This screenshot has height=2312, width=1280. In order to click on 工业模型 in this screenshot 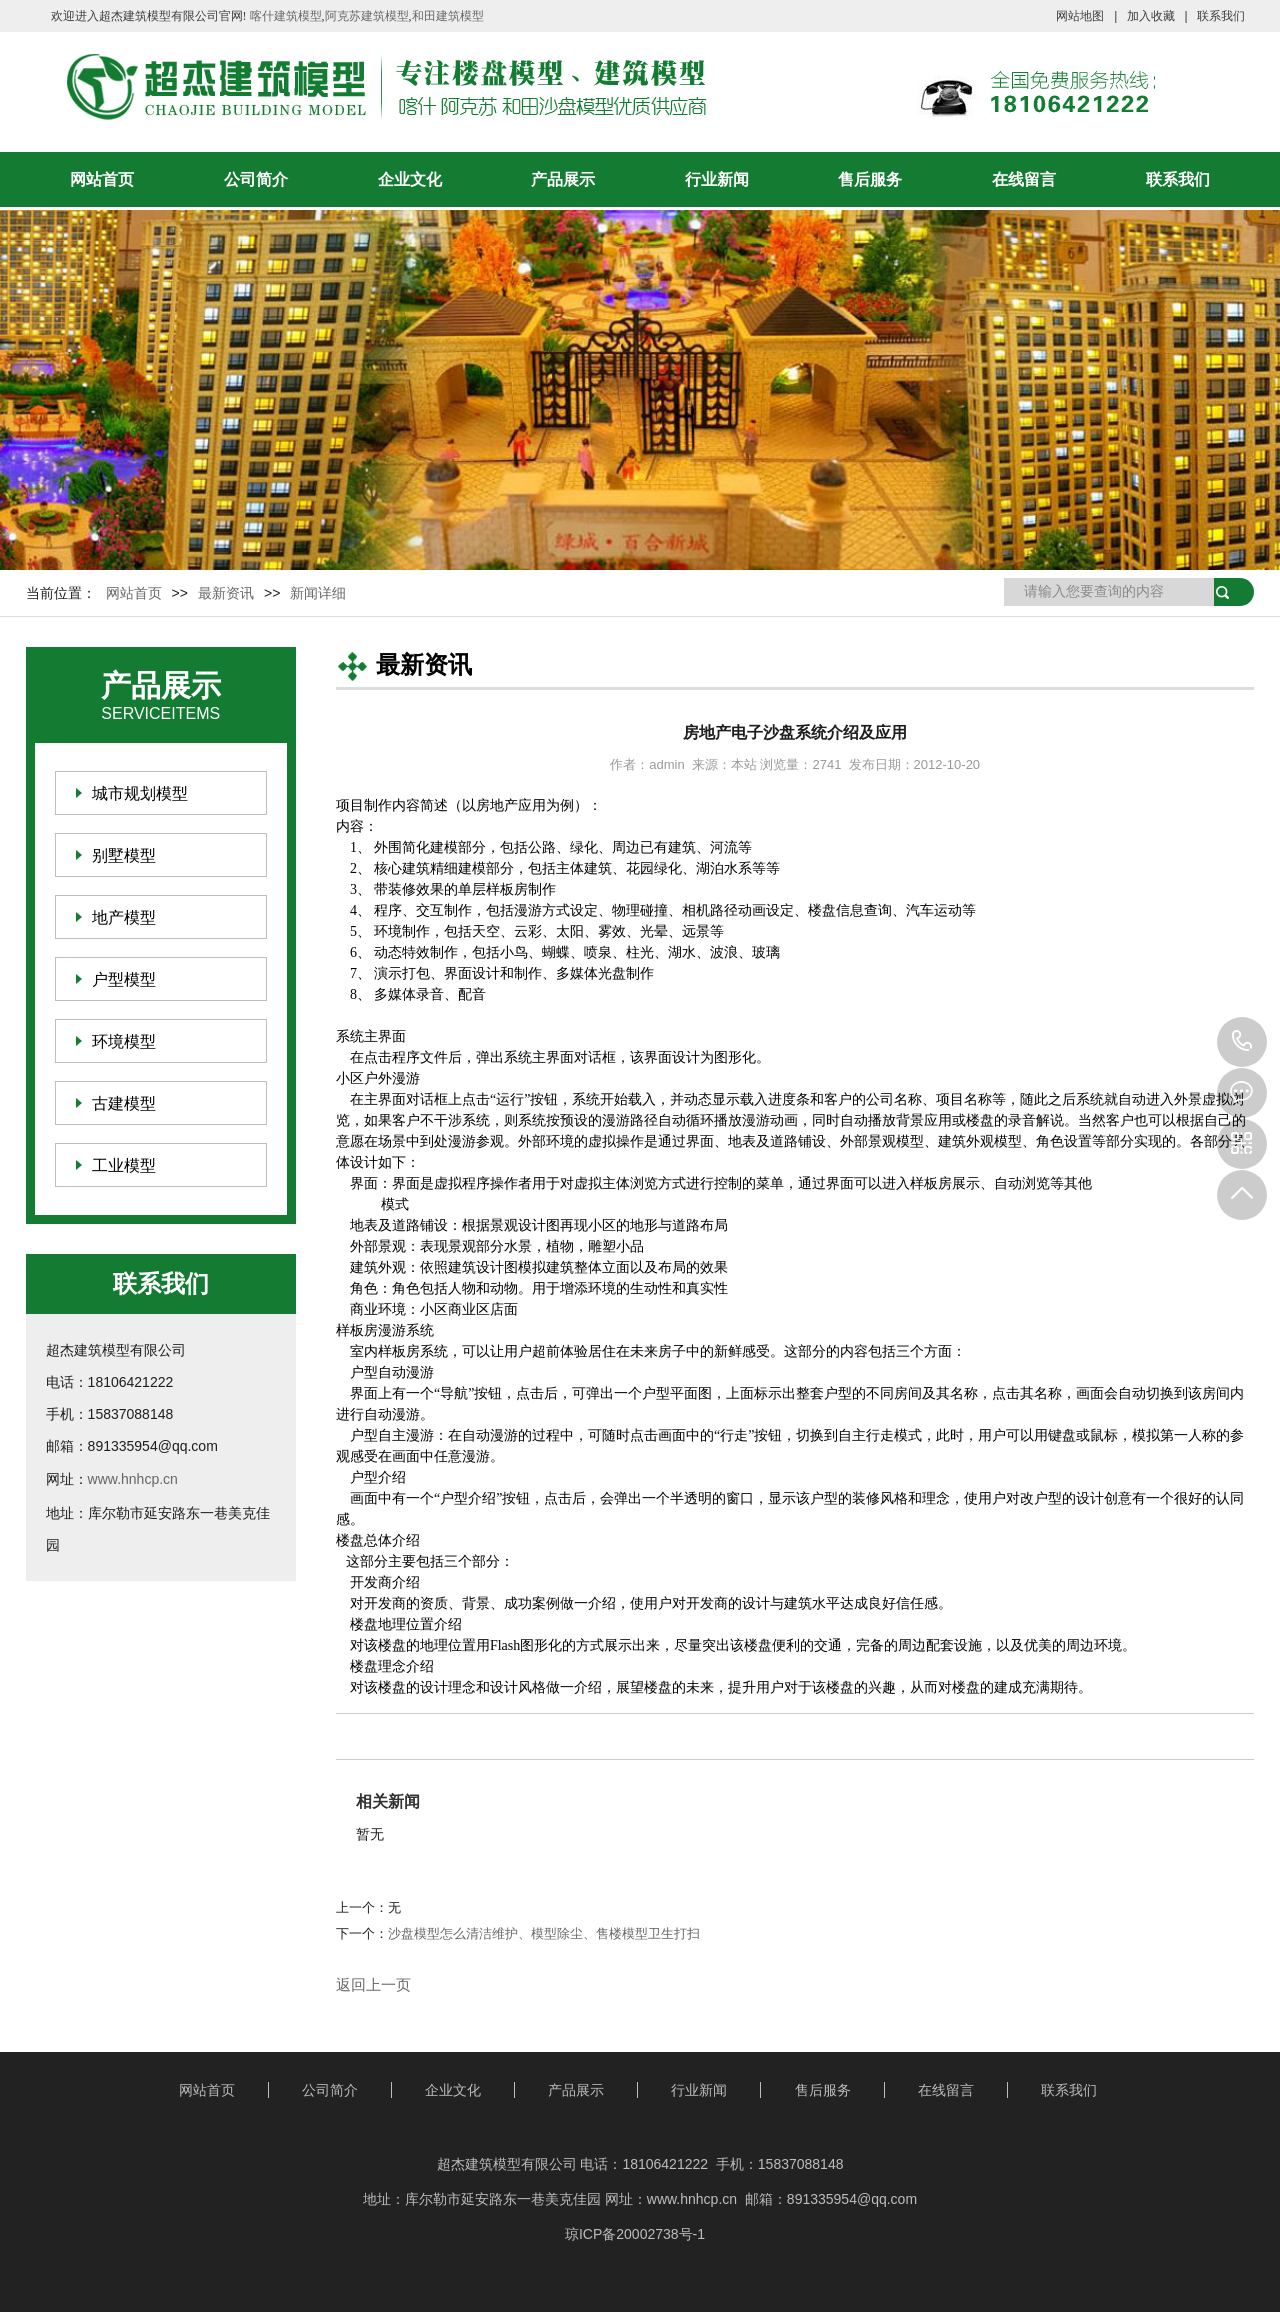, I will do `click(124, 1165)`.